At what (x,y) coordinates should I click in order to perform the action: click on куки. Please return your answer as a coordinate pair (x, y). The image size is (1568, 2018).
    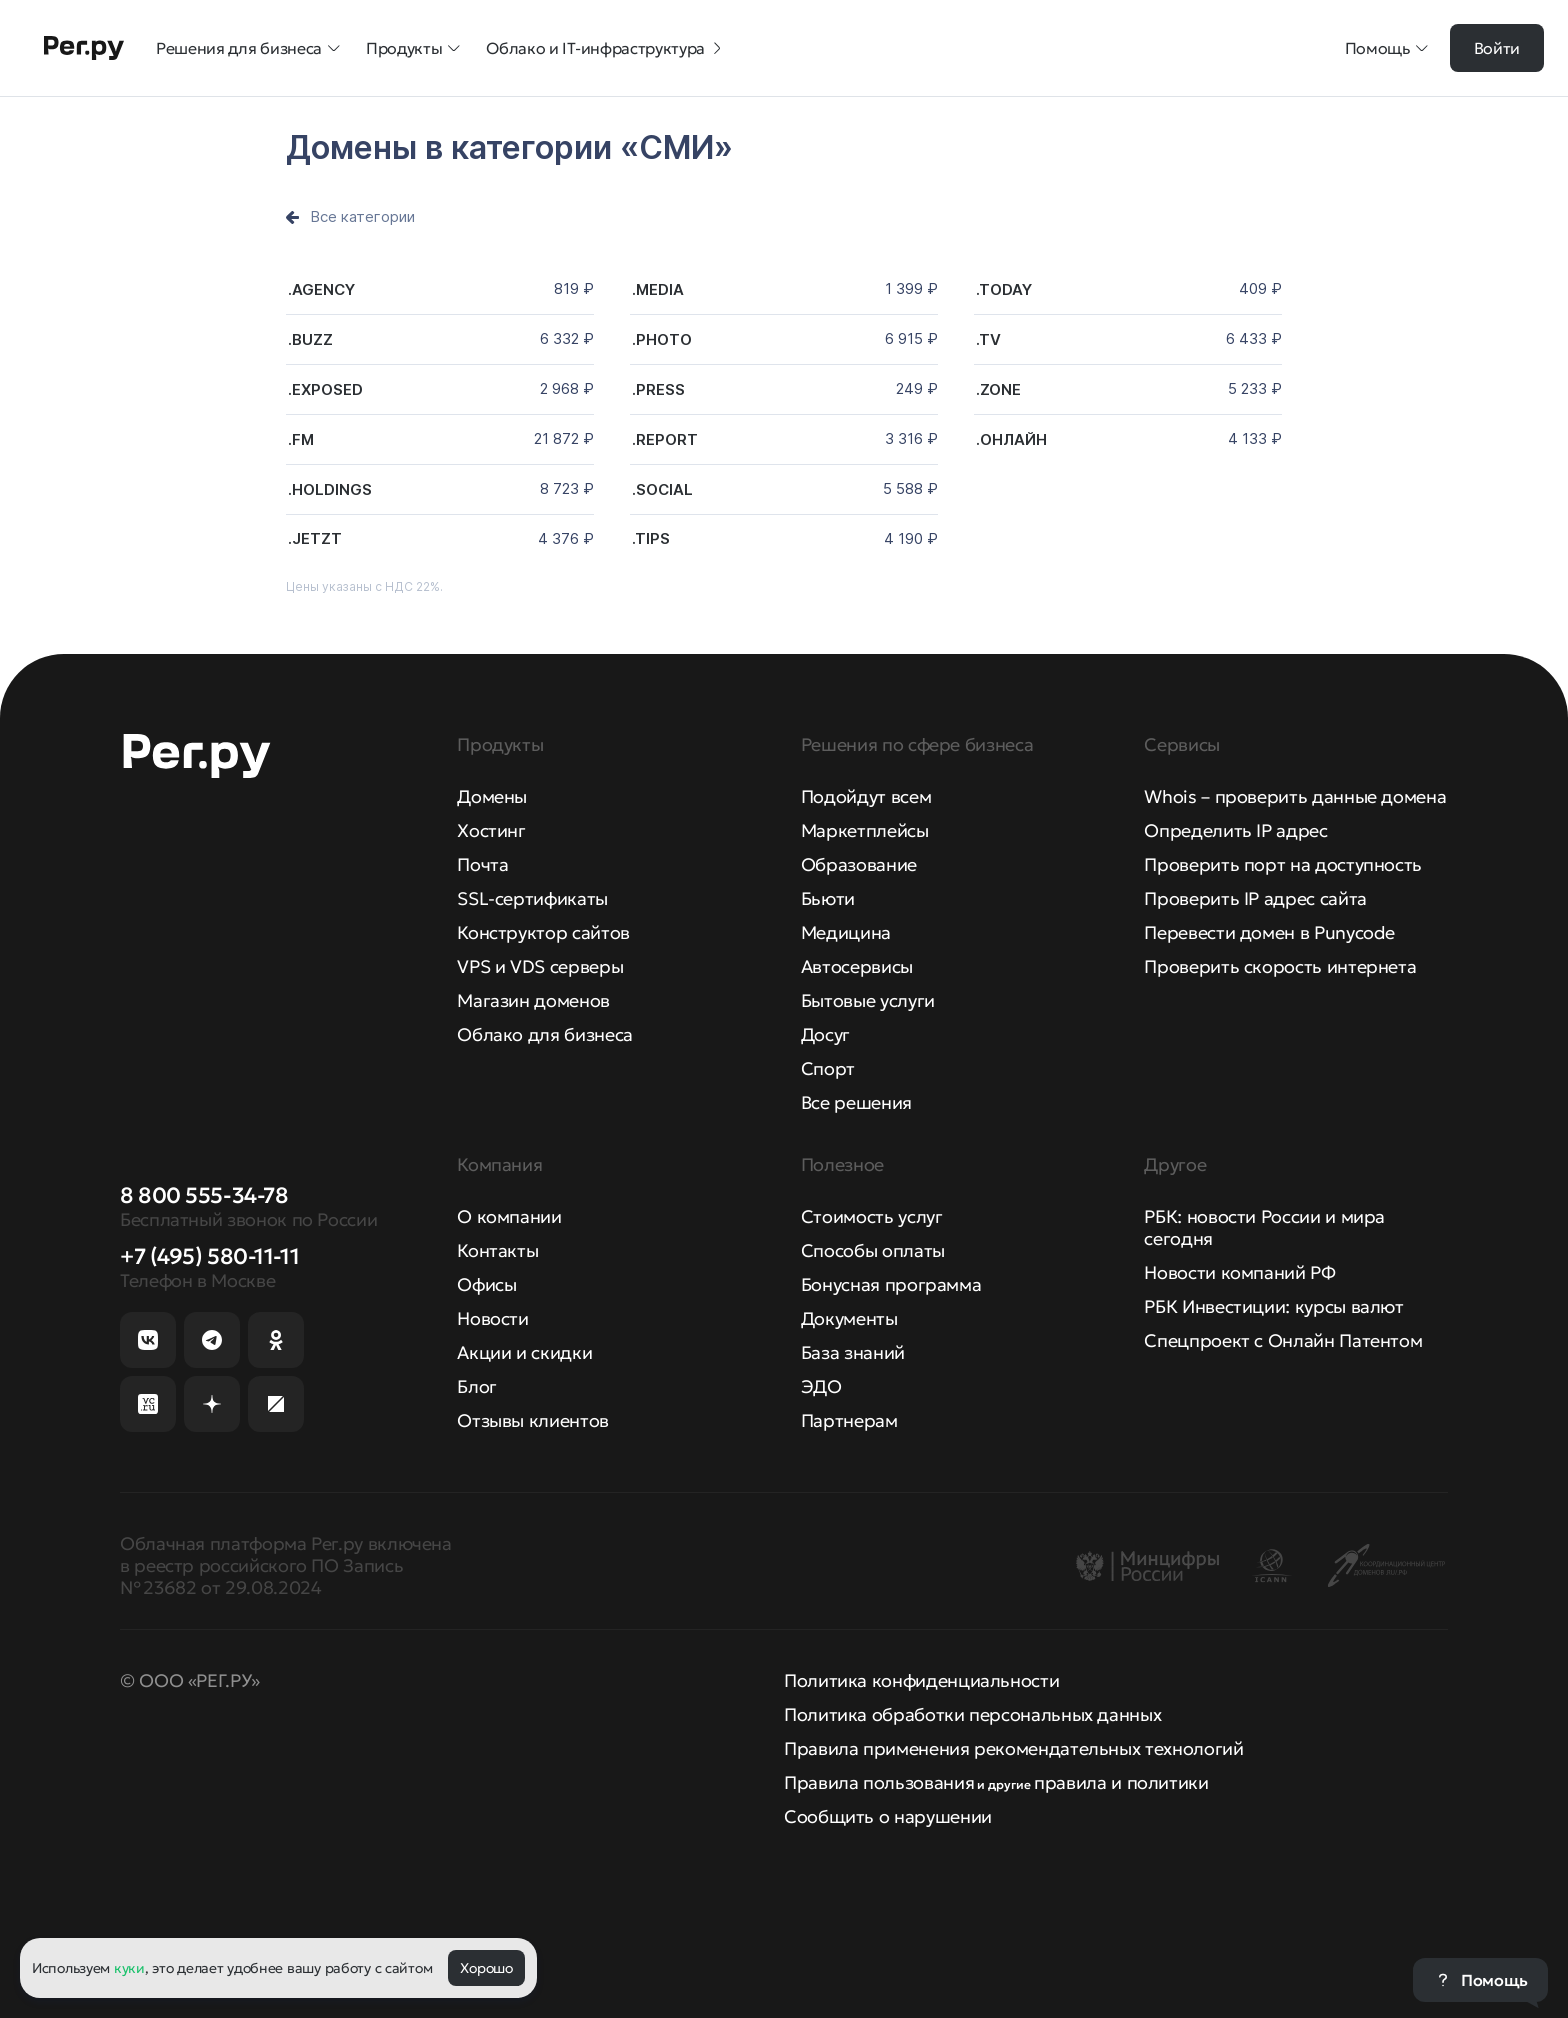
    Looking at the image, I should click on (129, 1968).